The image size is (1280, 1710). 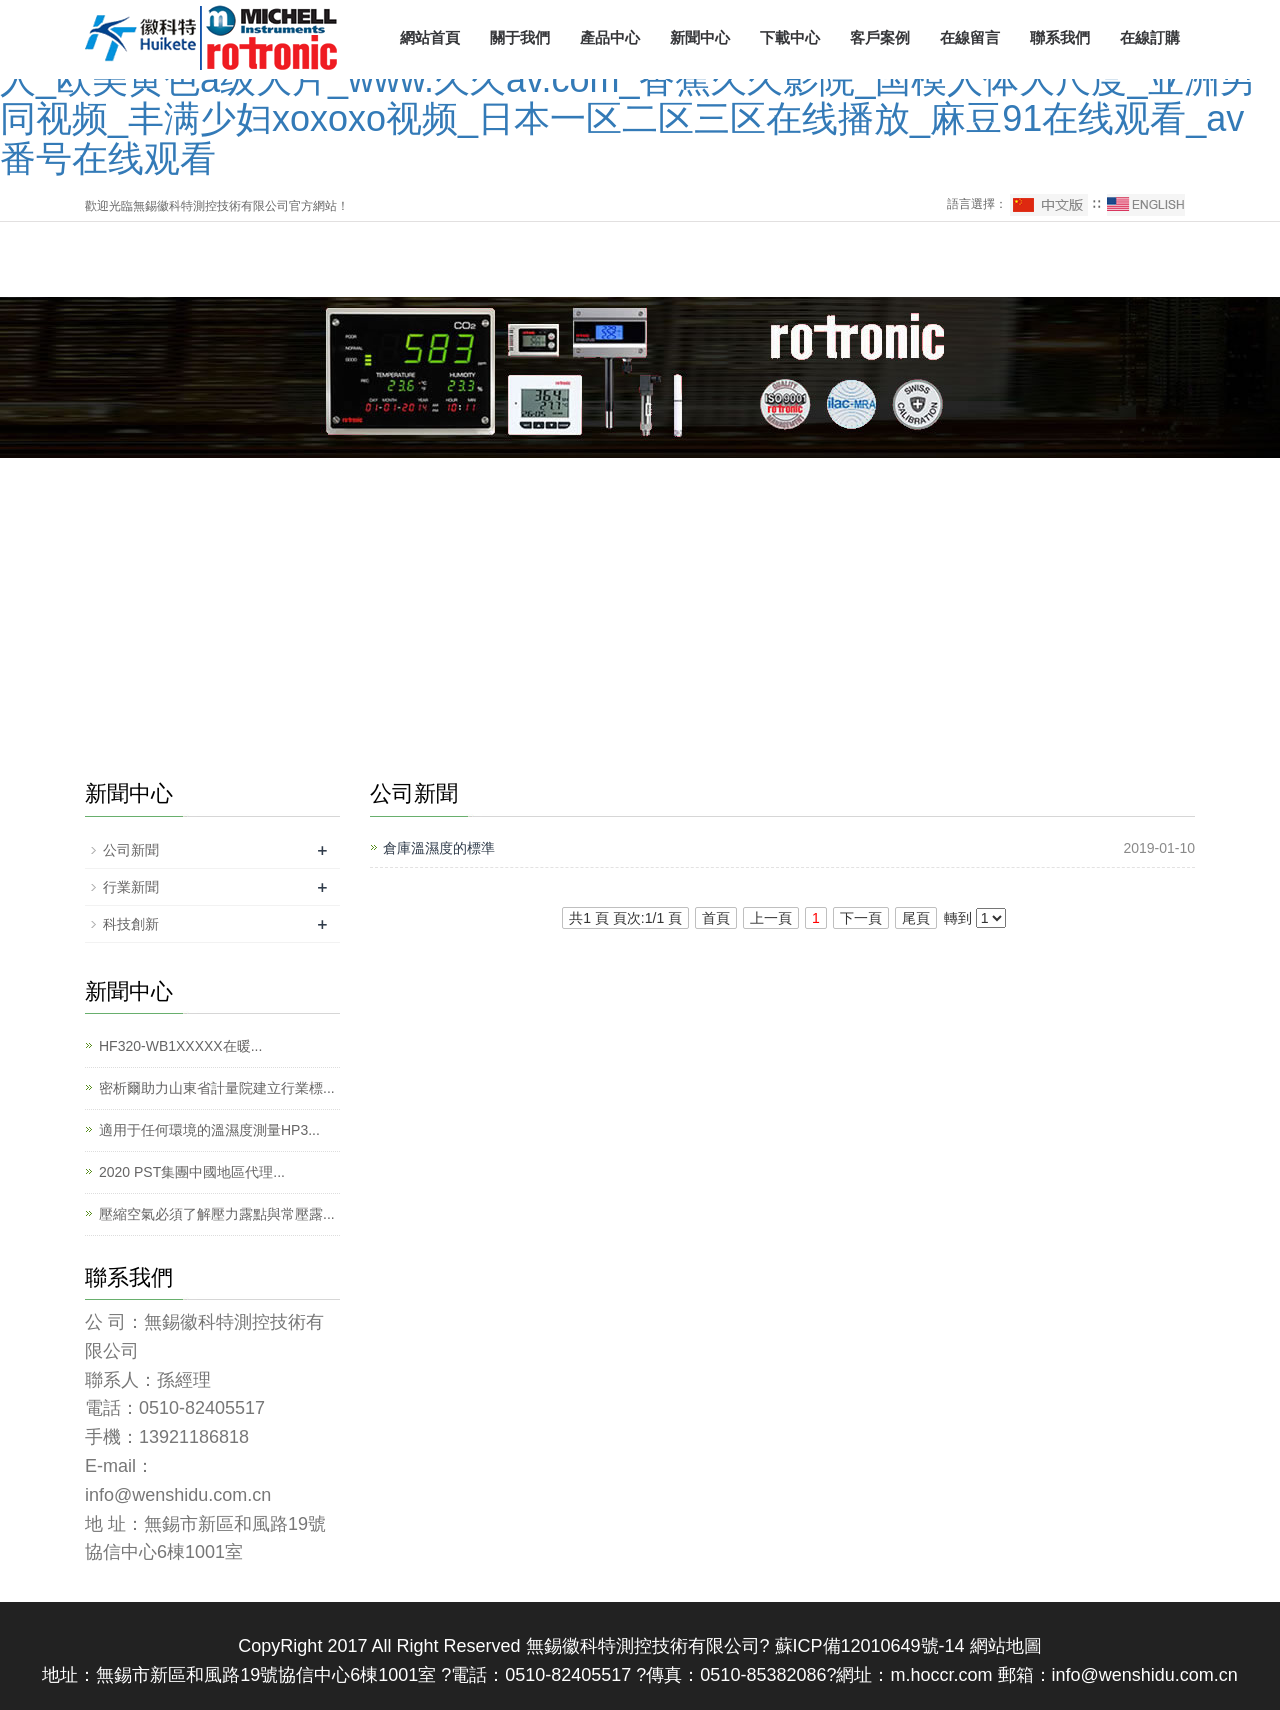 What do you see at coordinates (217, 1214) in the screenshot?
I see `壓縮空氣必須了解壓力露點與常壓露...` at bounding box center [217, 1214].